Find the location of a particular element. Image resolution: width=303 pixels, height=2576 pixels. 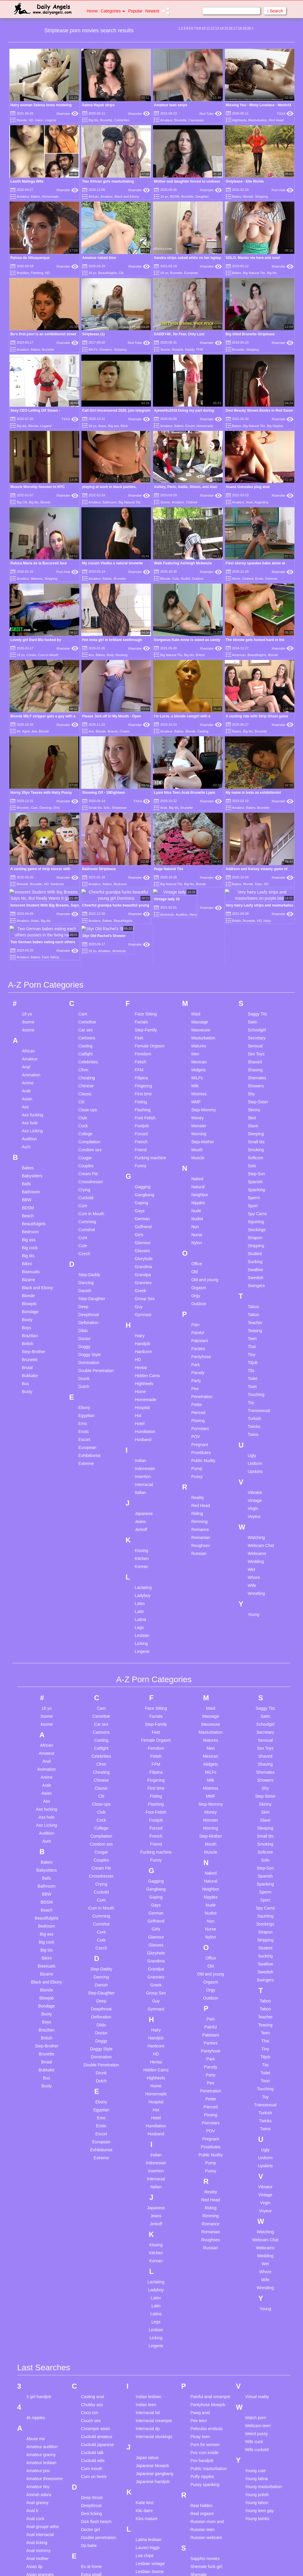

Mature 4k is located at coordinates (145, 2507).